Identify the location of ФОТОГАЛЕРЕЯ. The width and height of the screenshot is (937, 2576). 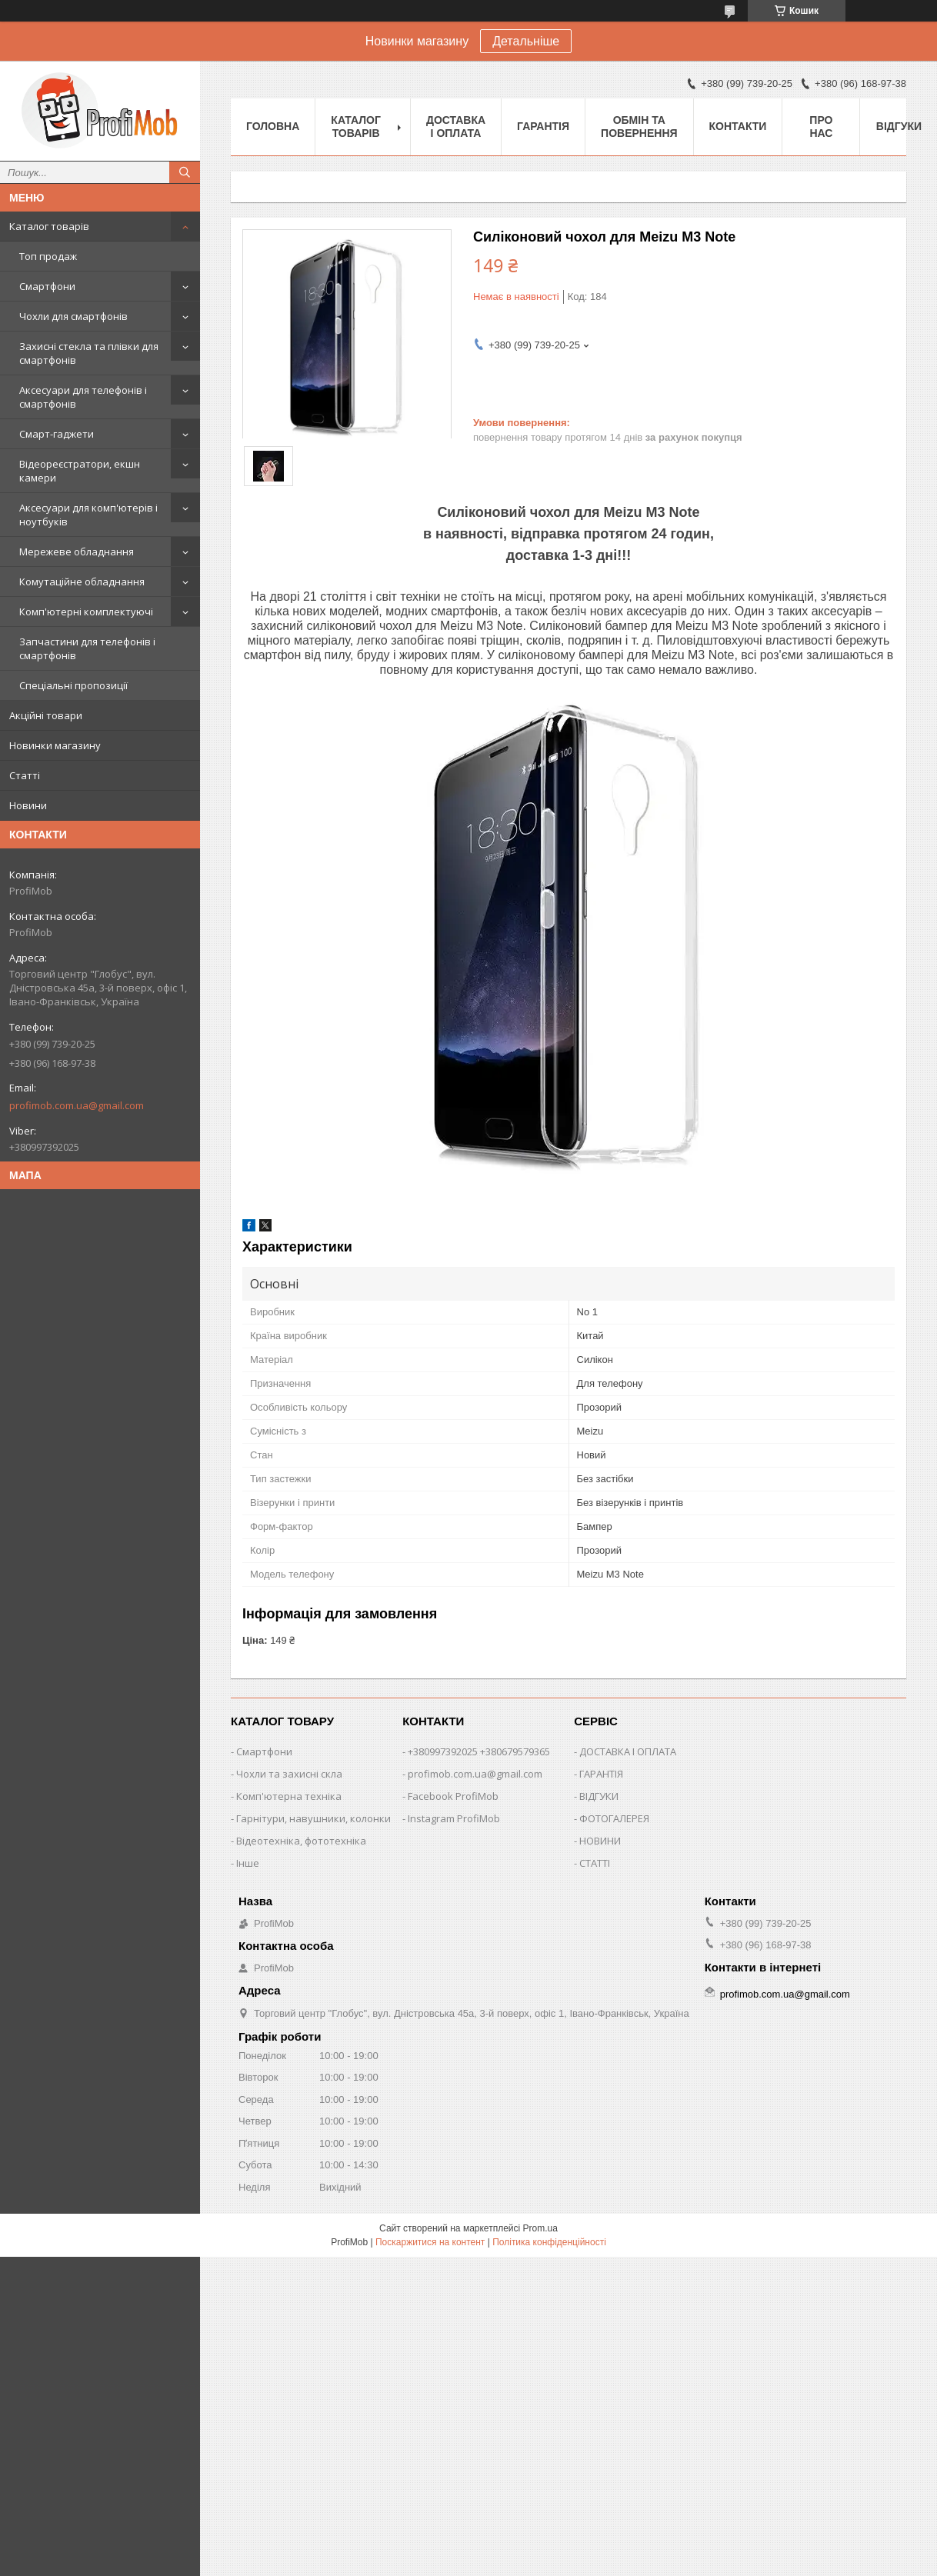
(614, 1818).